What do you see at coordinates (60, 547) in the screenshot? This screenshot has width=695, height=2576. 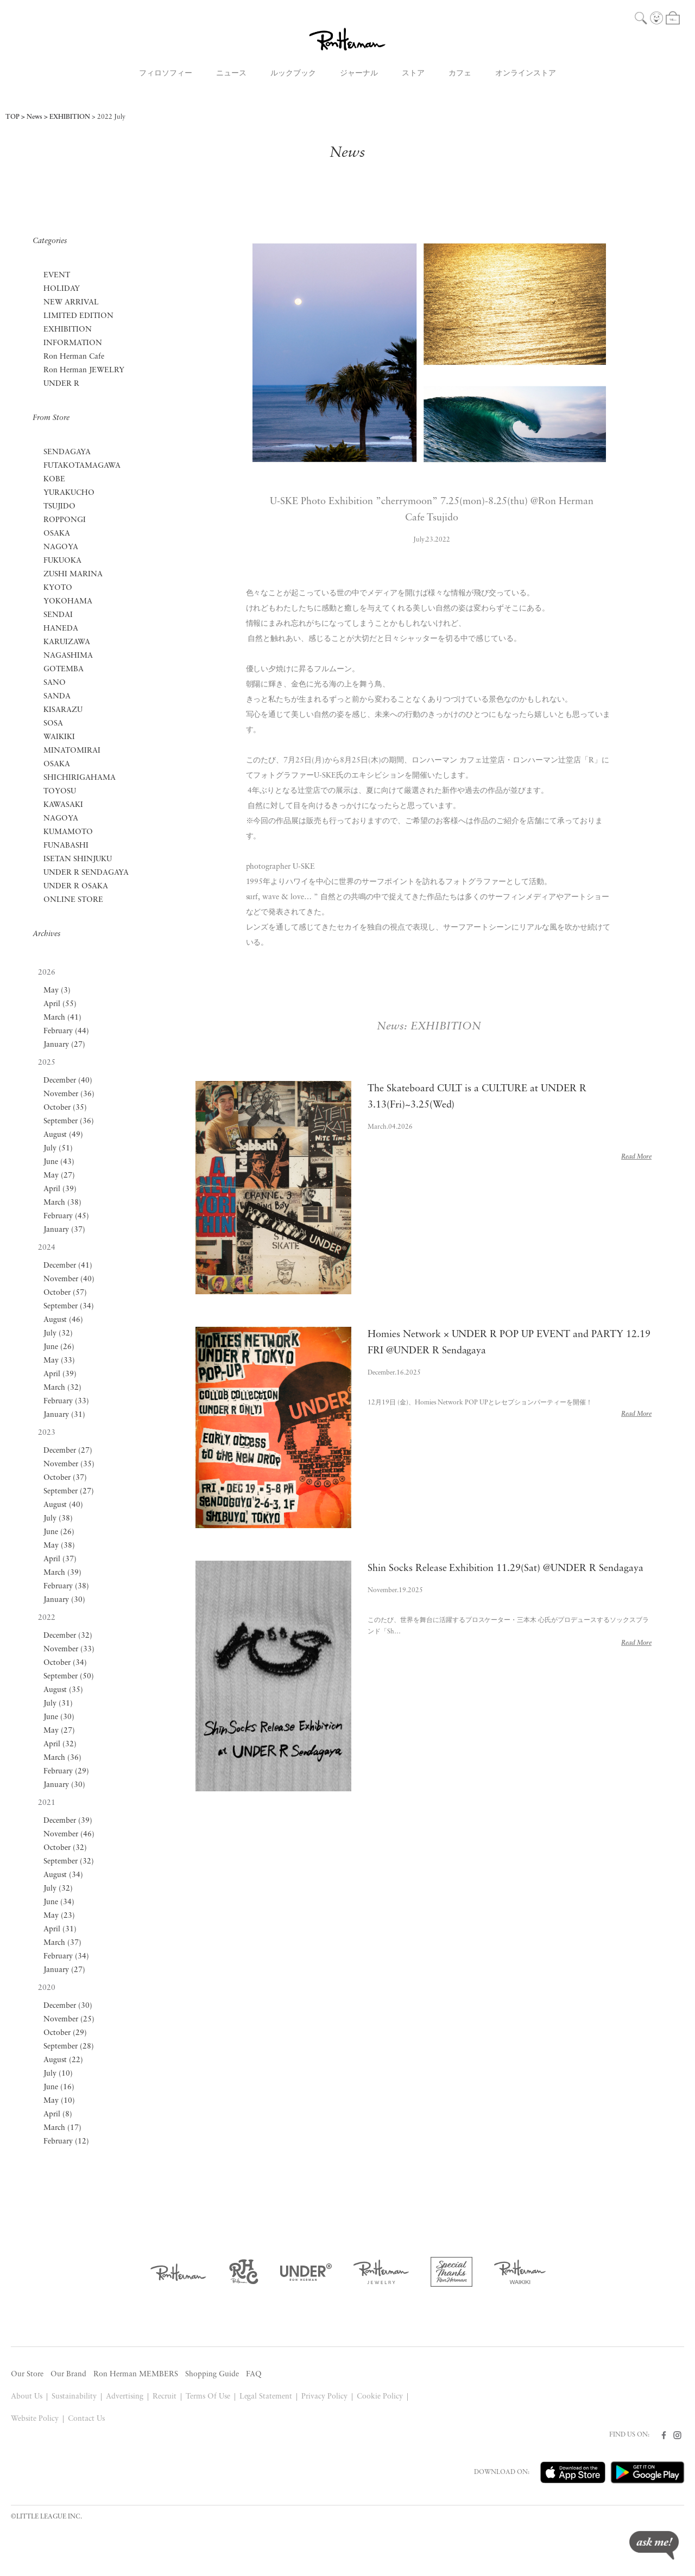 I see `NAGOYA` at bounding box center [60, 547].